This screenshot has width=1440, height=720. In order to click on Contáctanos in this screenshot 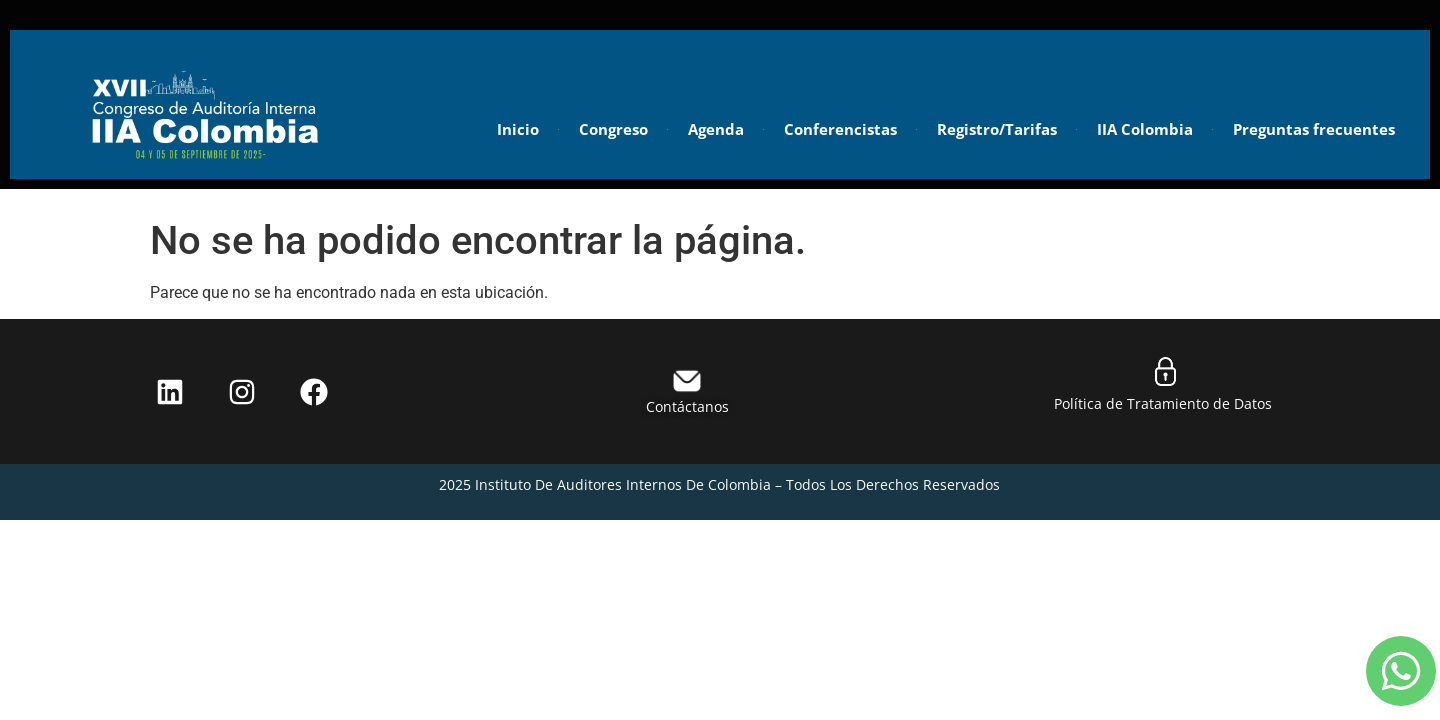, I will do `click(687, 406)`.